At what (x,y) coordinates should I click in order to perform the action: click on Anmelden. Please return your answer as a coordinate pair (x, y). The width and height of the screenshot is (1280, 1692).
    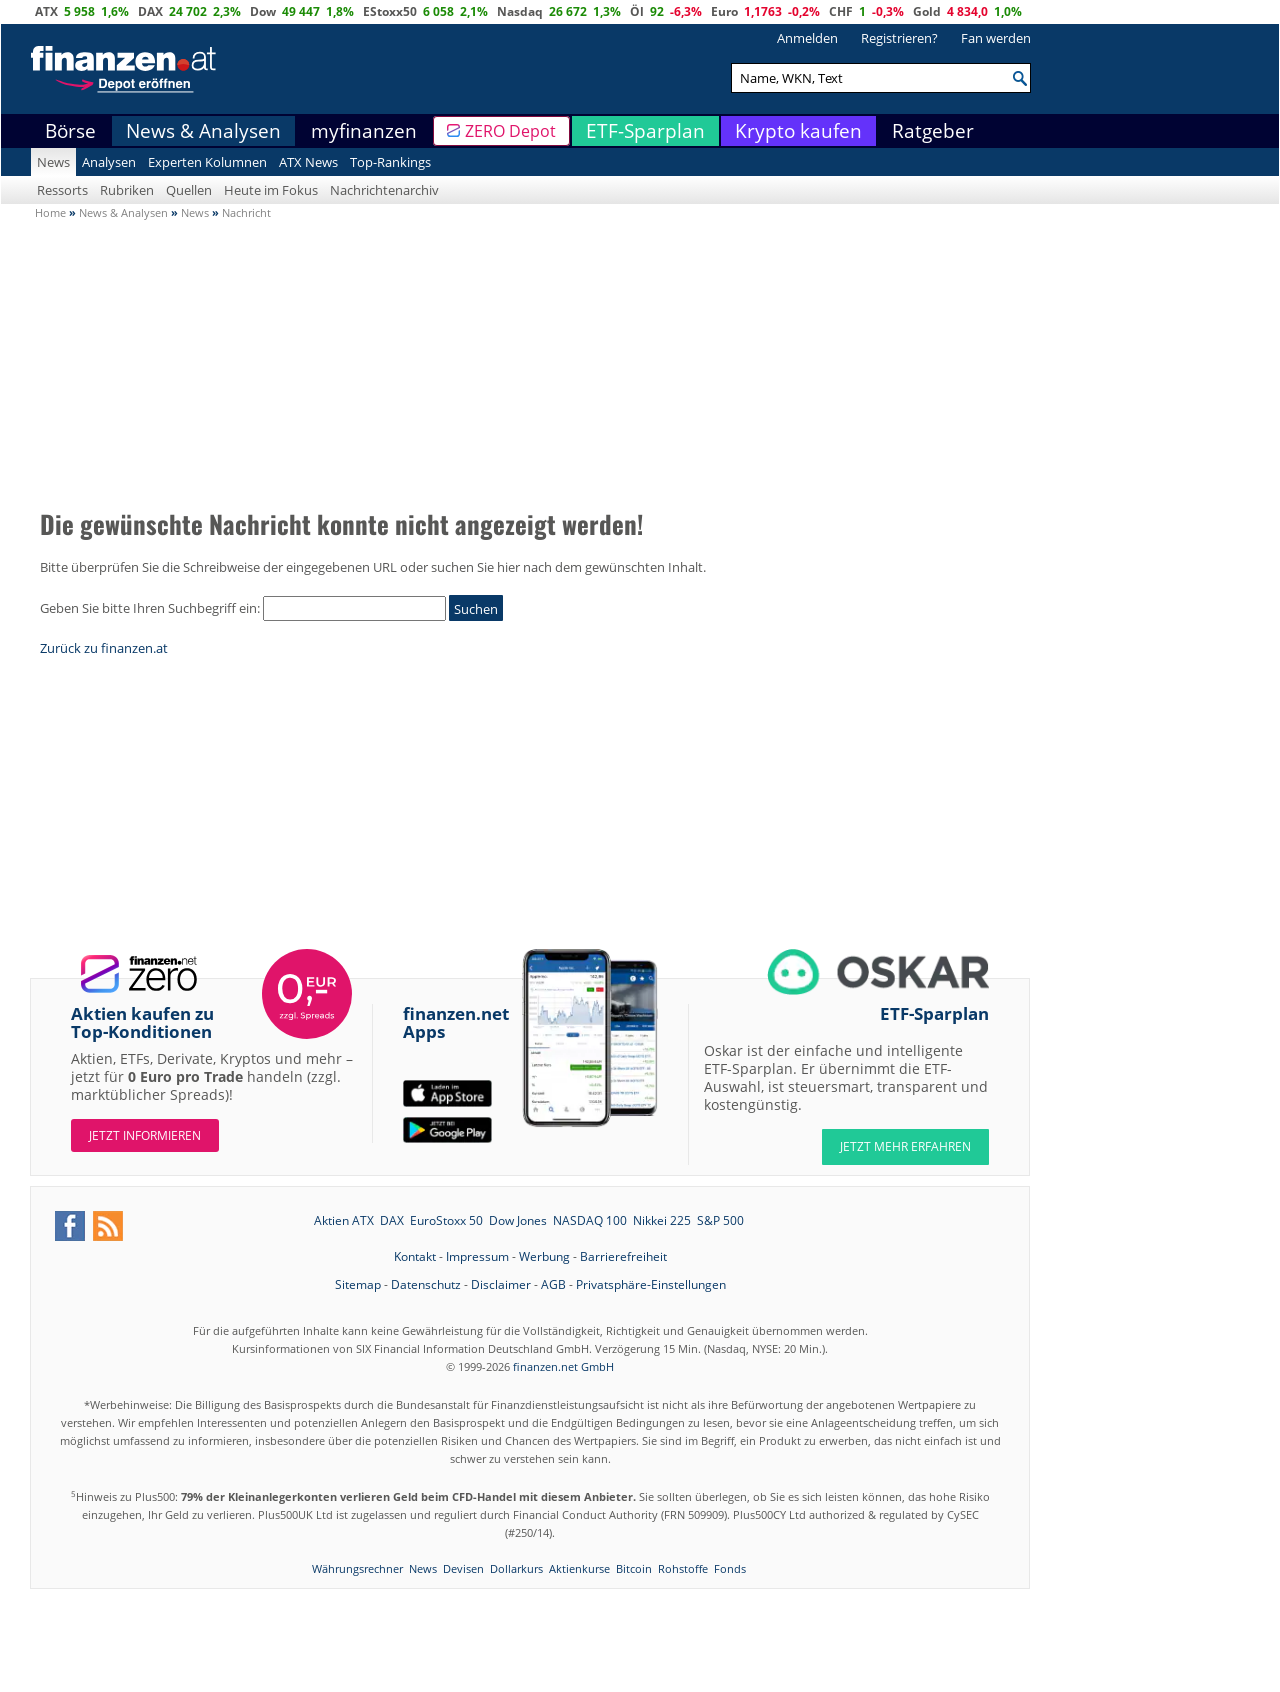
    Looking at the image, I should click on (807, 38).